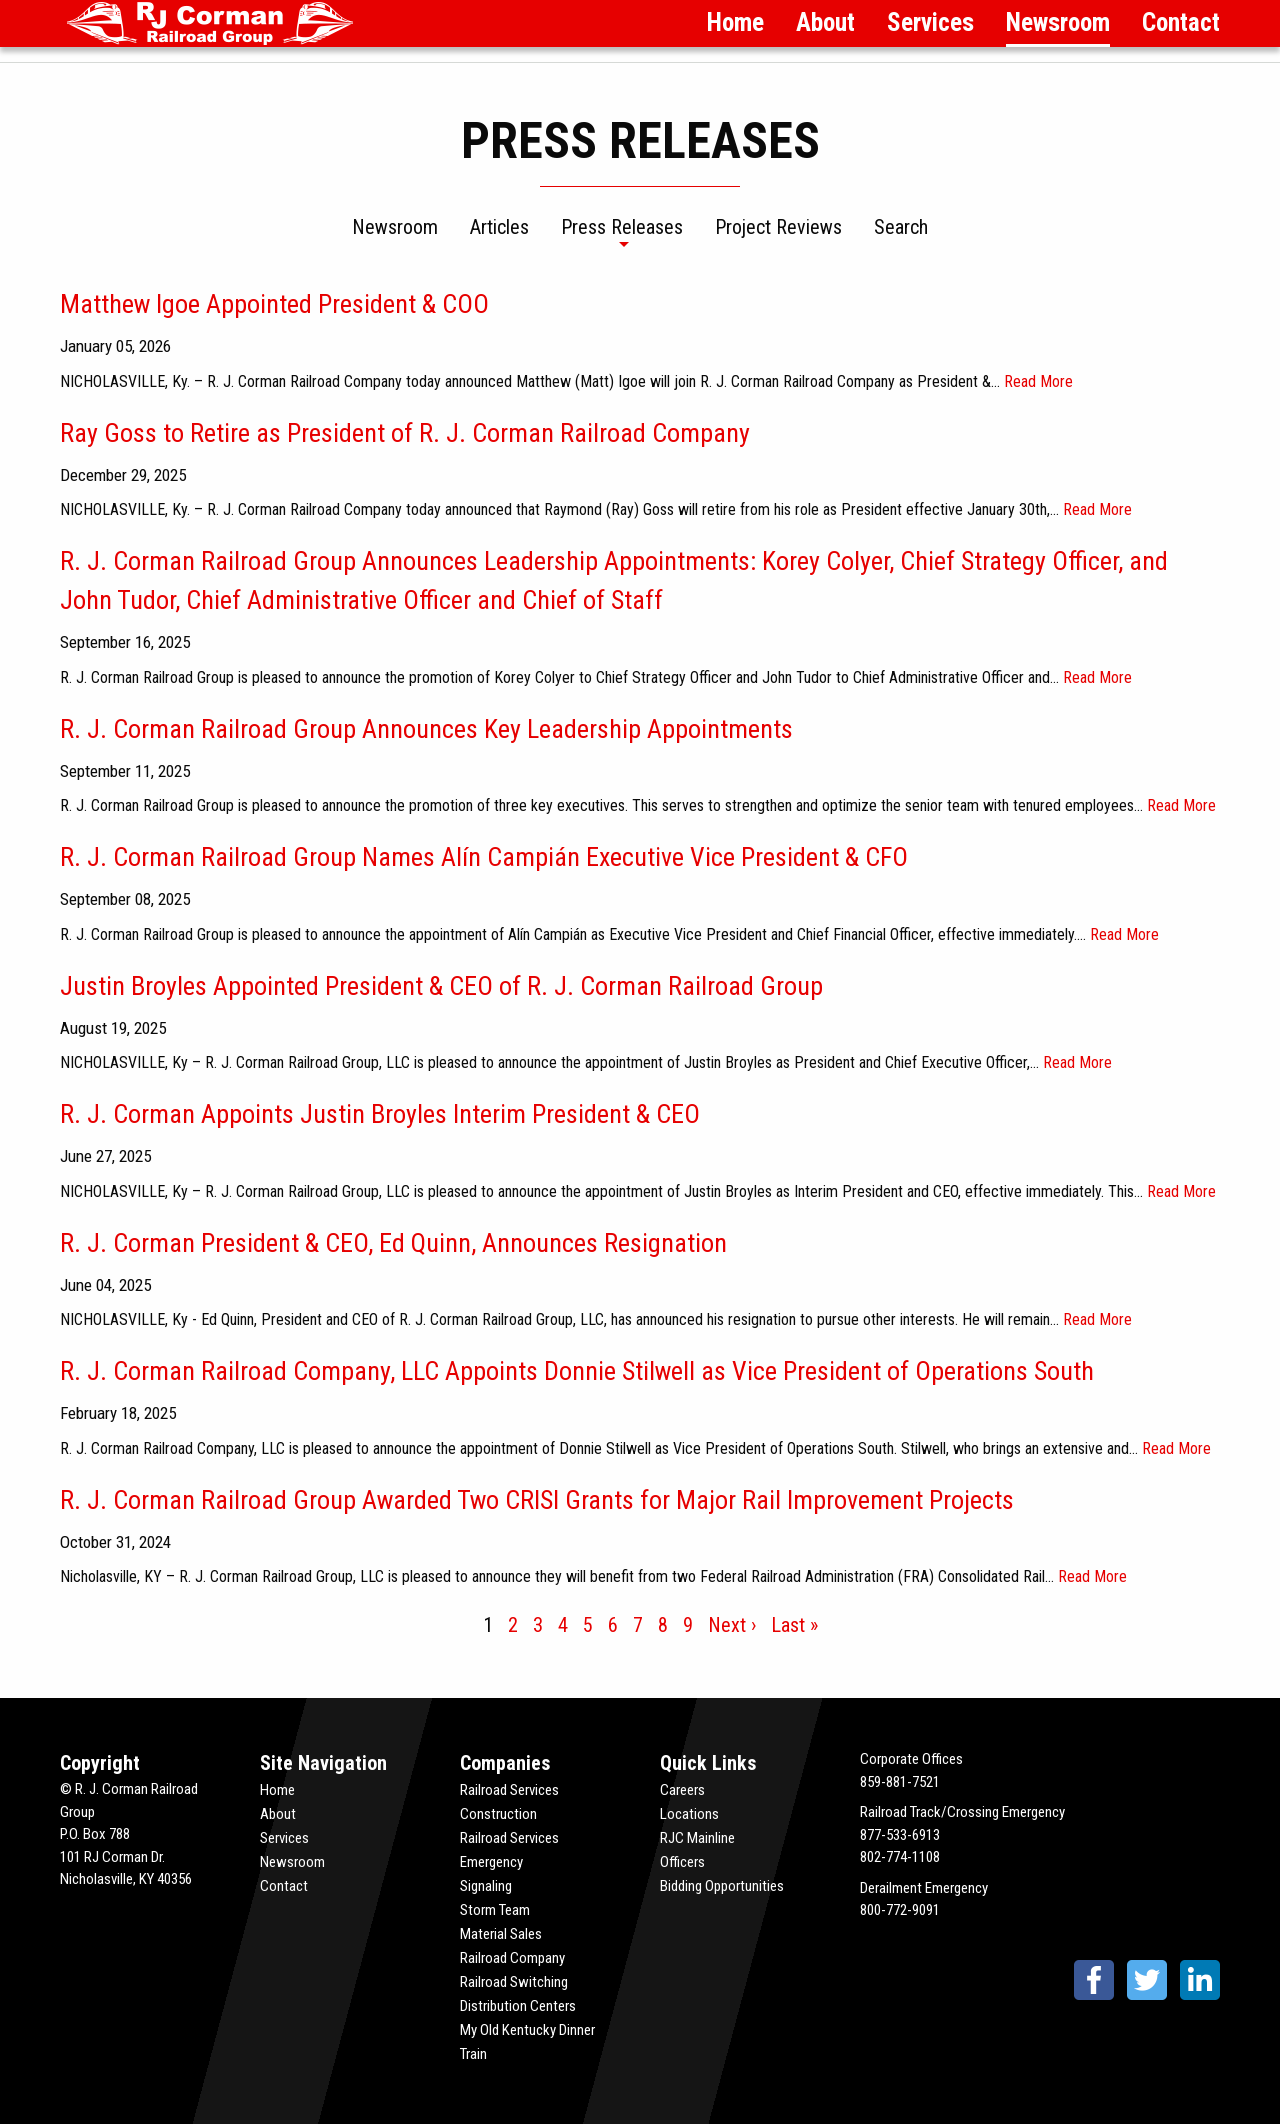 The width and height of the screenshot is (1280, 2125). Describe the element at coordinates (901, 228) in the screenshot. I see `Search` at that location.